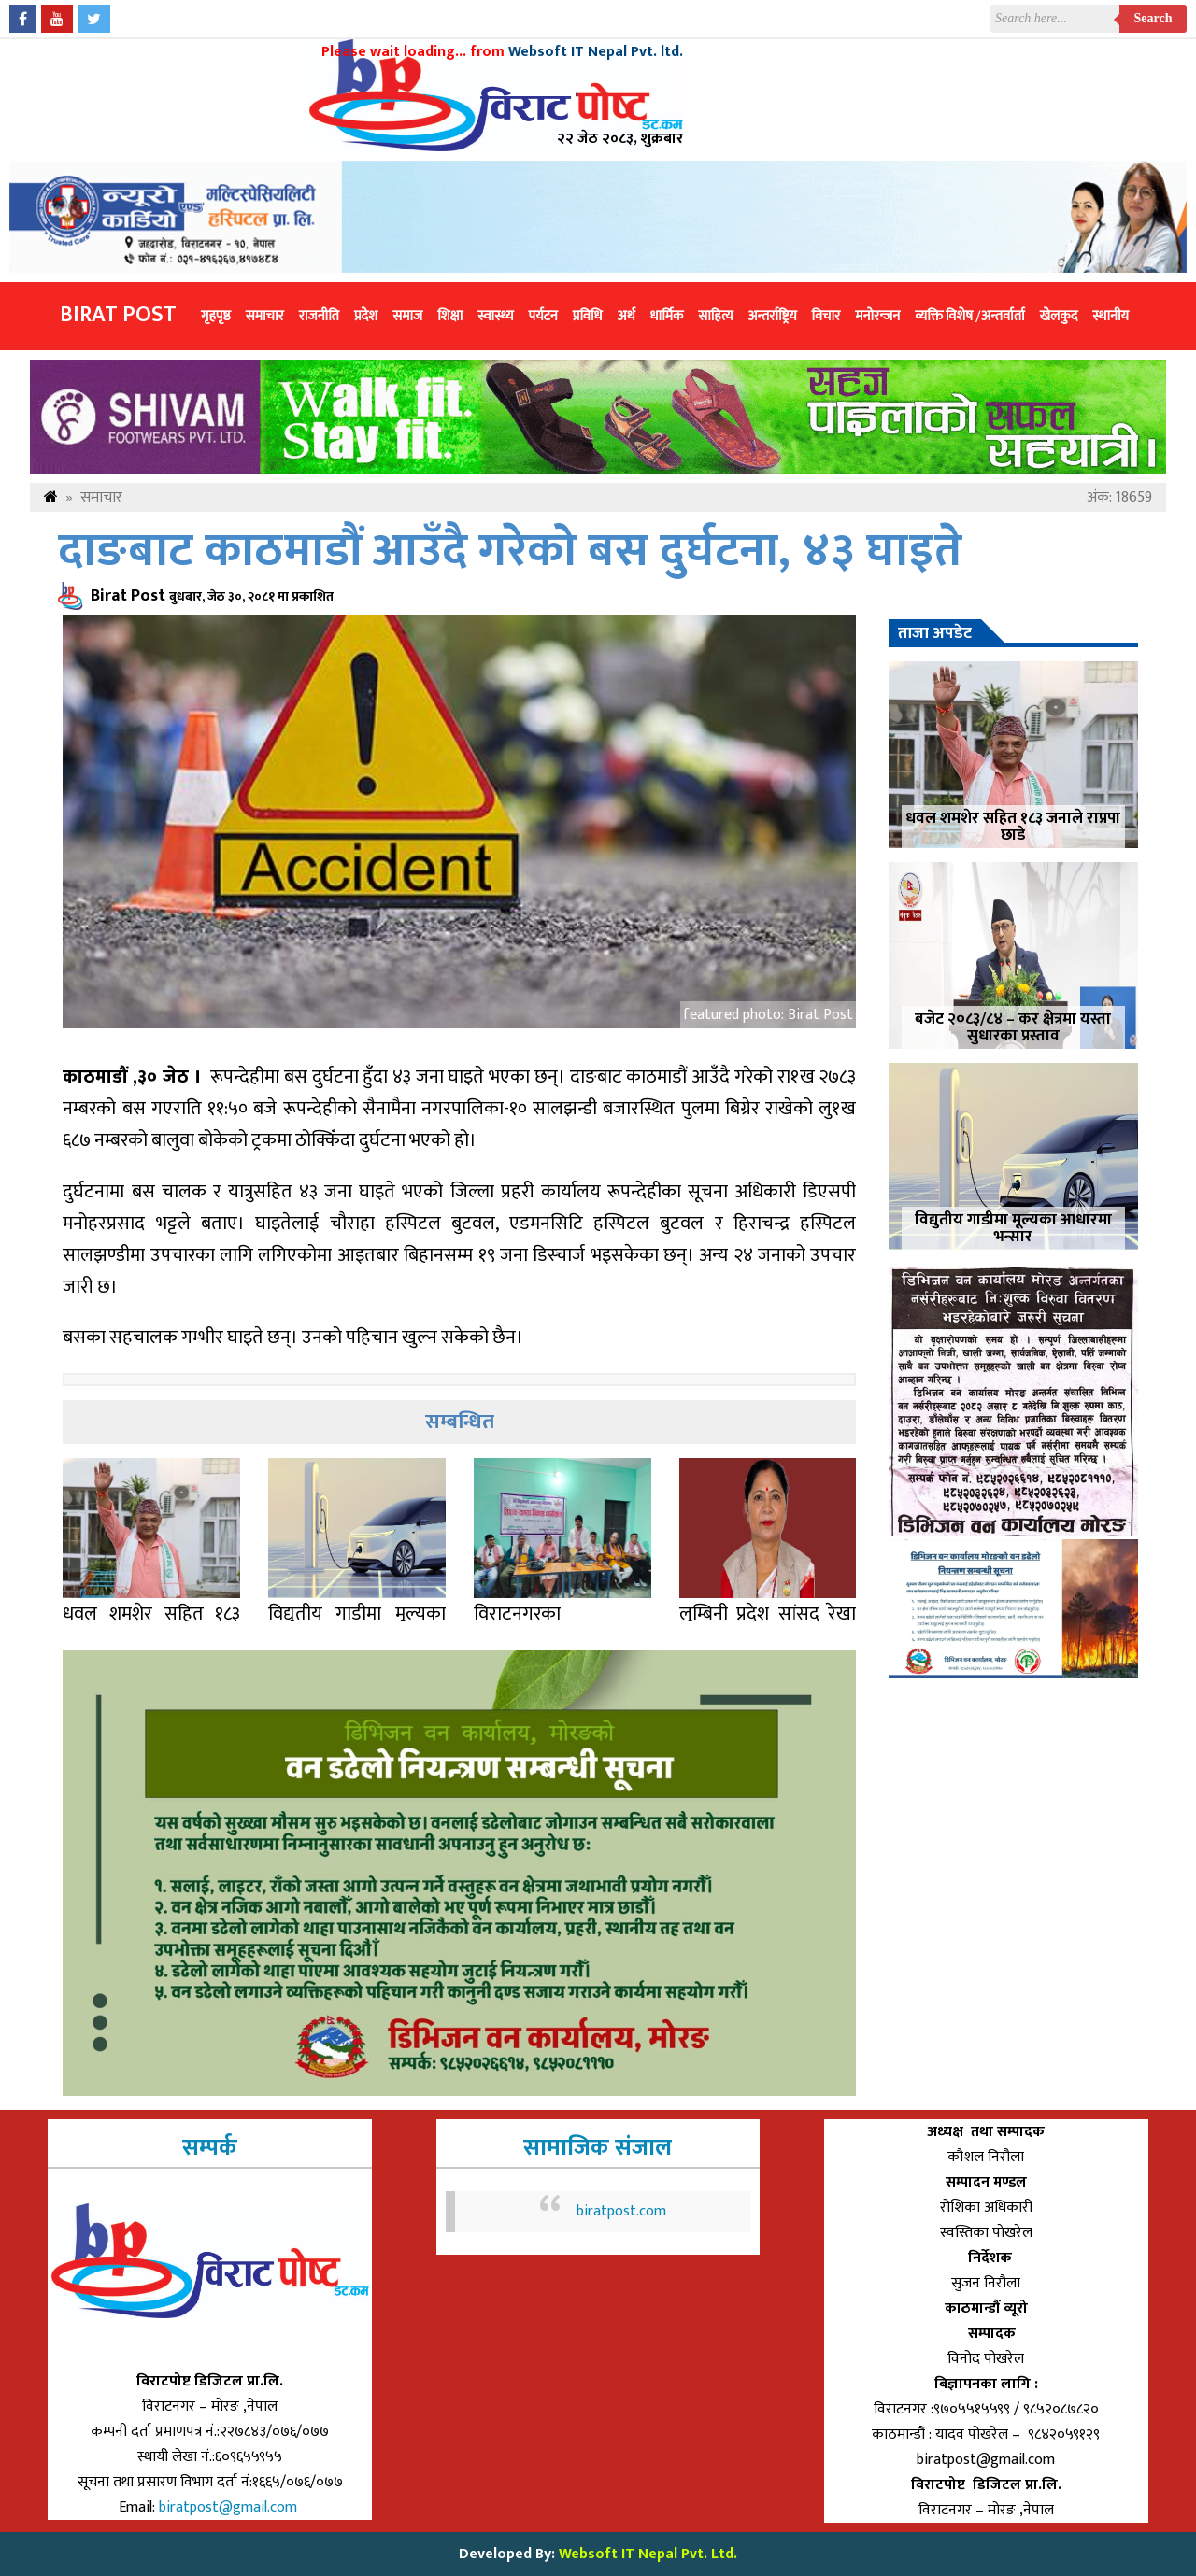 The width and height of the screenshot is (1196, 2576). I want to click on दाङबाट काठमाडौं आउँदै गरेको बस दुर्घटना, ४३ घाइते, so click(510, 551).